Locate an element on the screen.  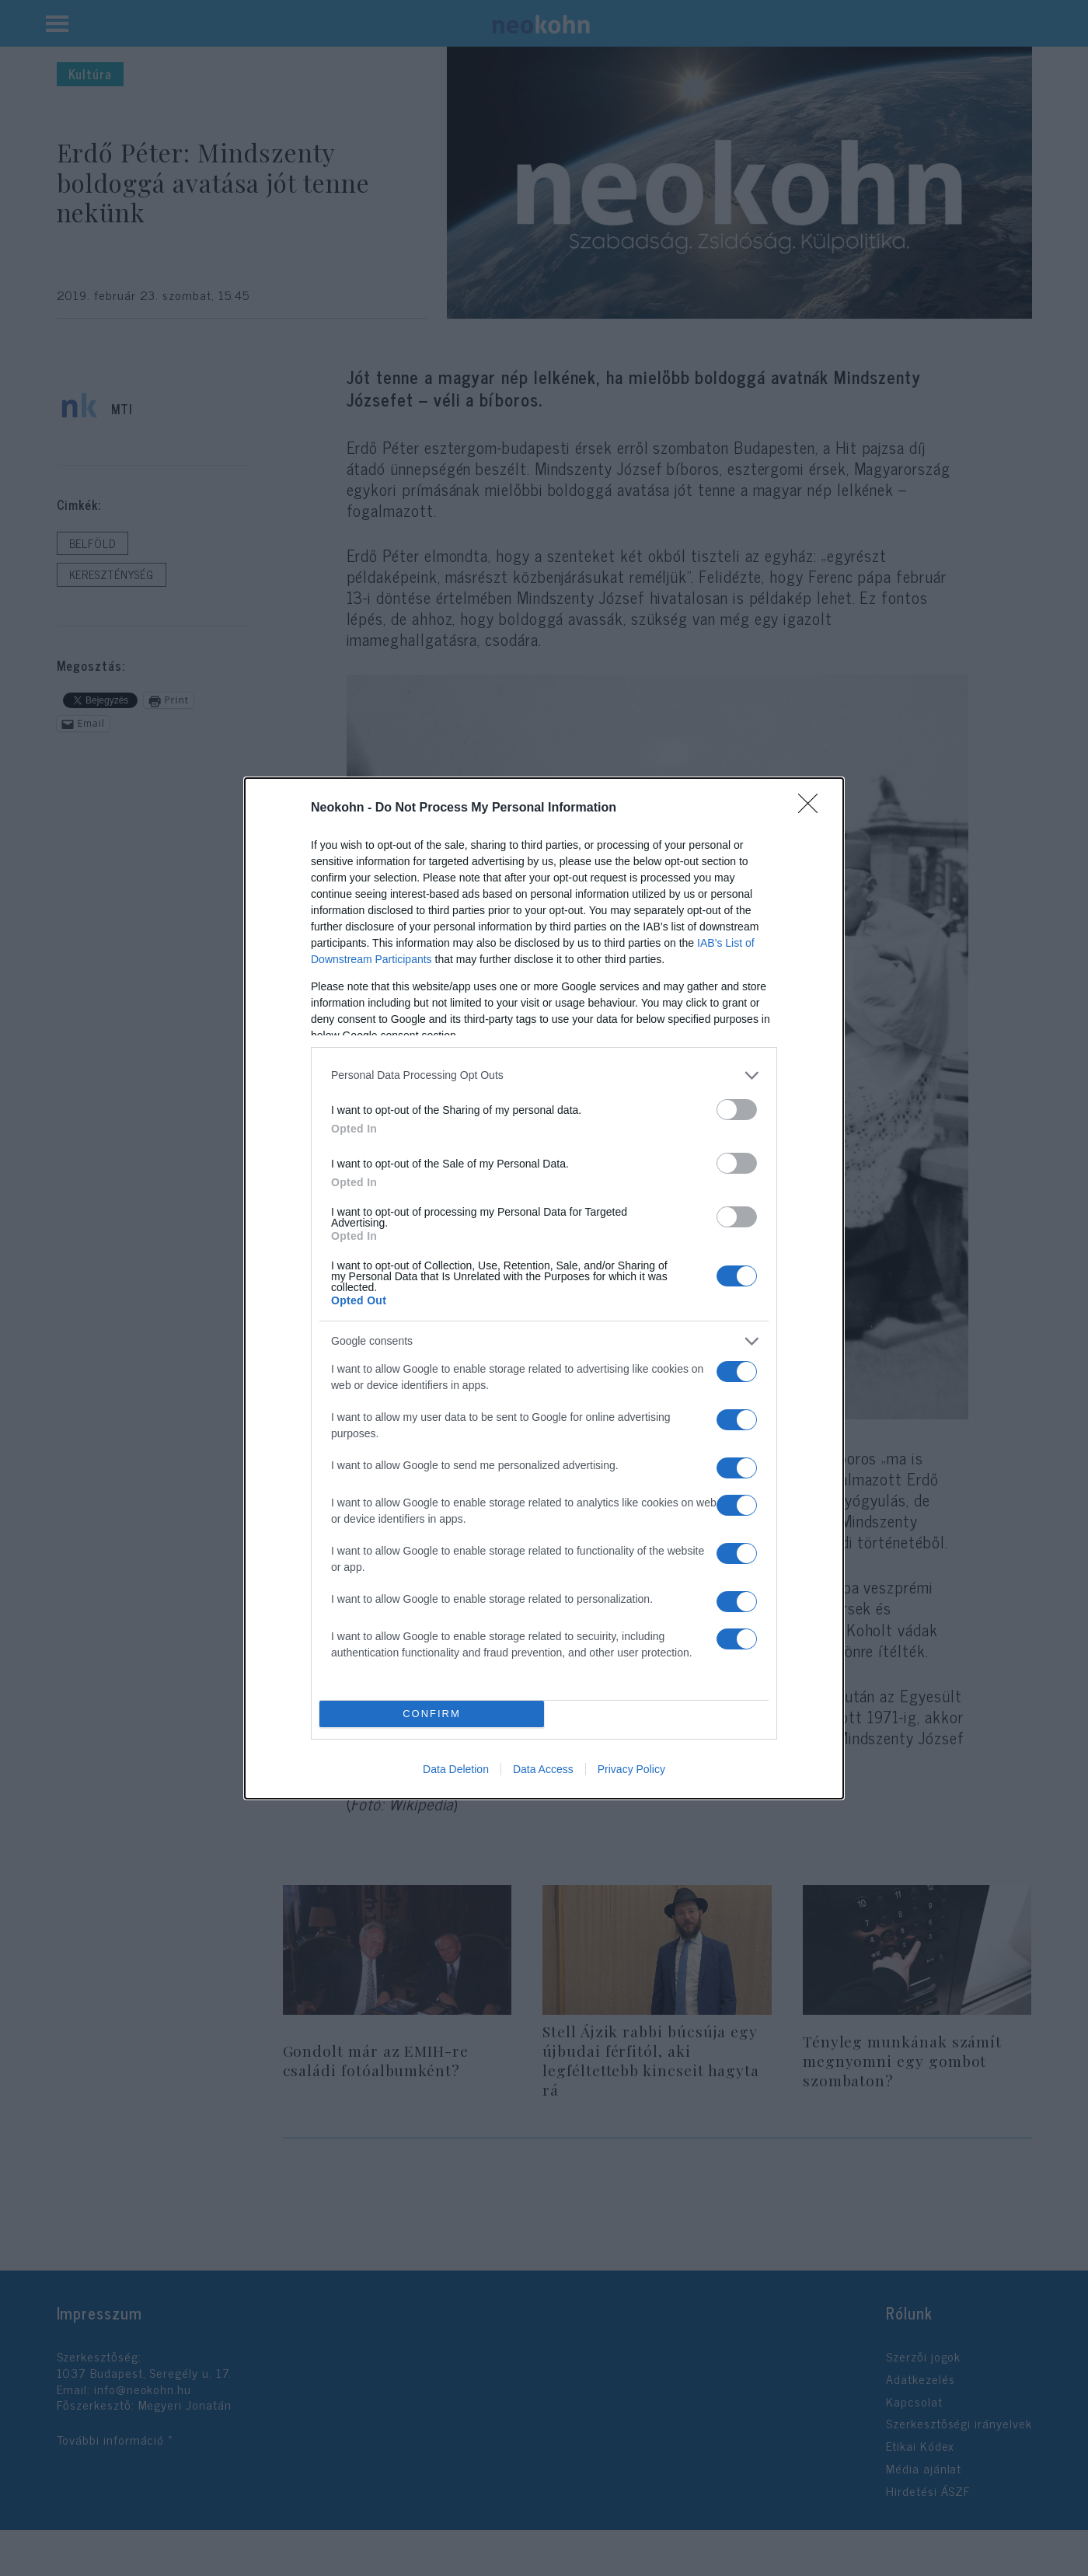
[switch] is located at coordinates (737, 1109).